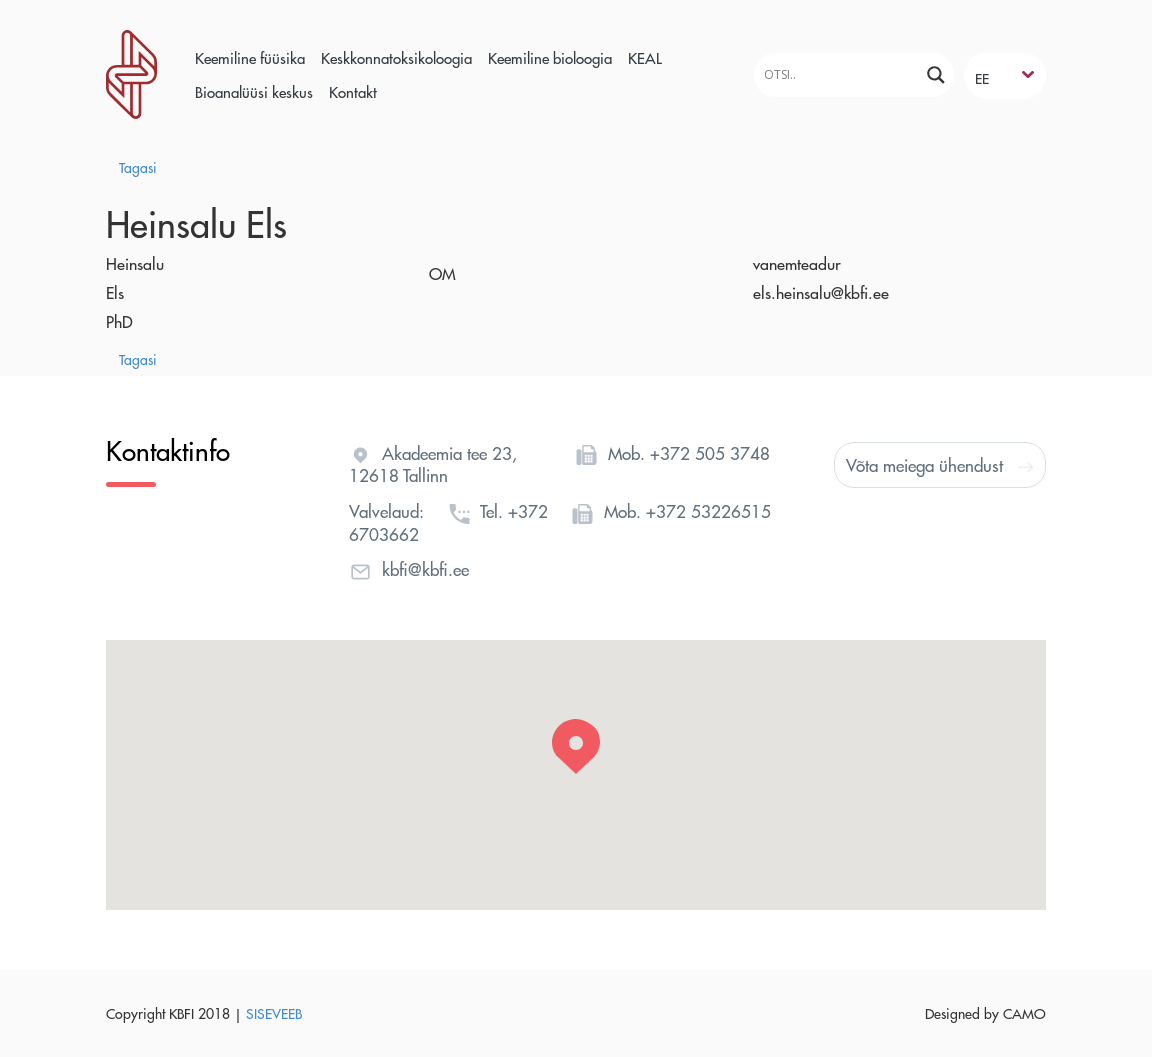 The width and height of the screenshot is (1152, 1057). Describe the element at coordinates (939, 465) in the screenshot. I see `Võta meiega ühendust` at that location.